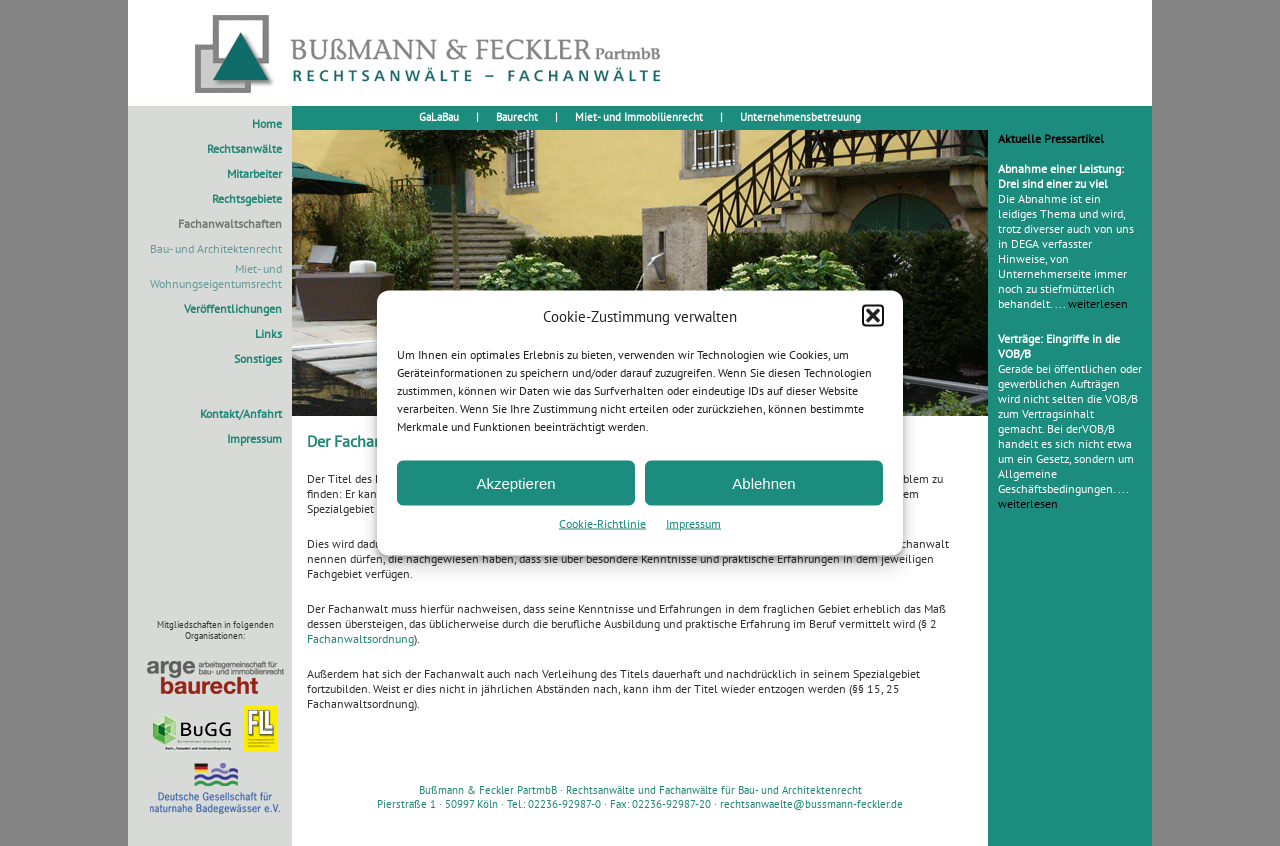  What do you see at coordinates (216, 248) in the screenshot?
I see `Bau- und Architektenrecht` at bounding box center [216, 248].